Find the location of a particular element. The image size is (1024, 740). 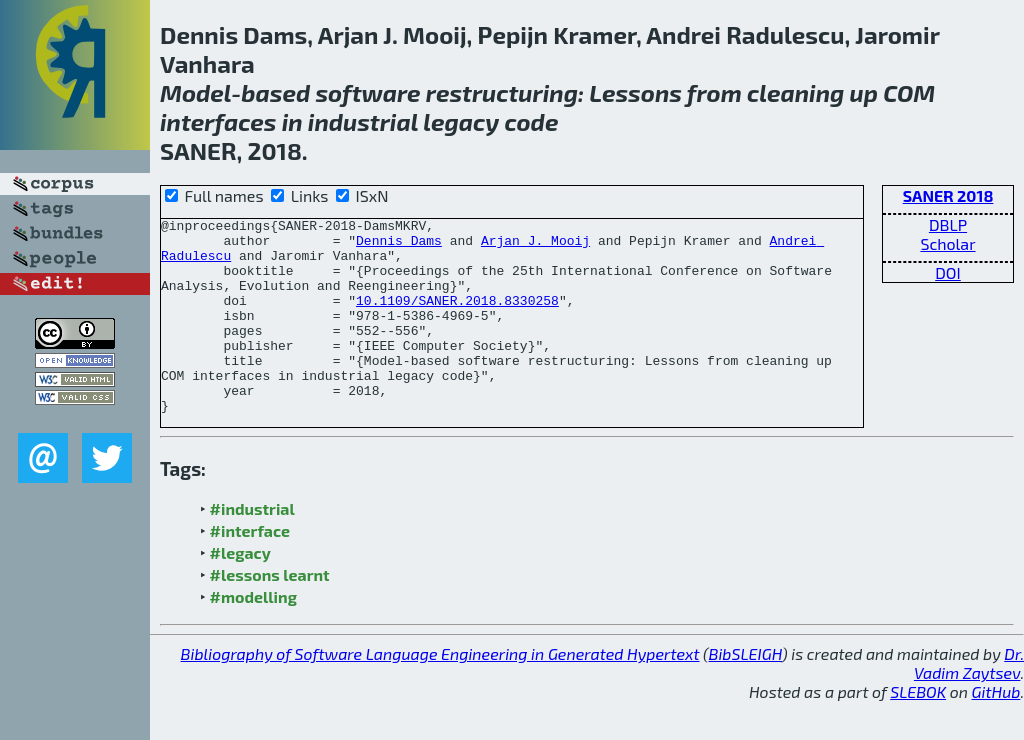

#lessons learnt is located at coordinates (270, 613).